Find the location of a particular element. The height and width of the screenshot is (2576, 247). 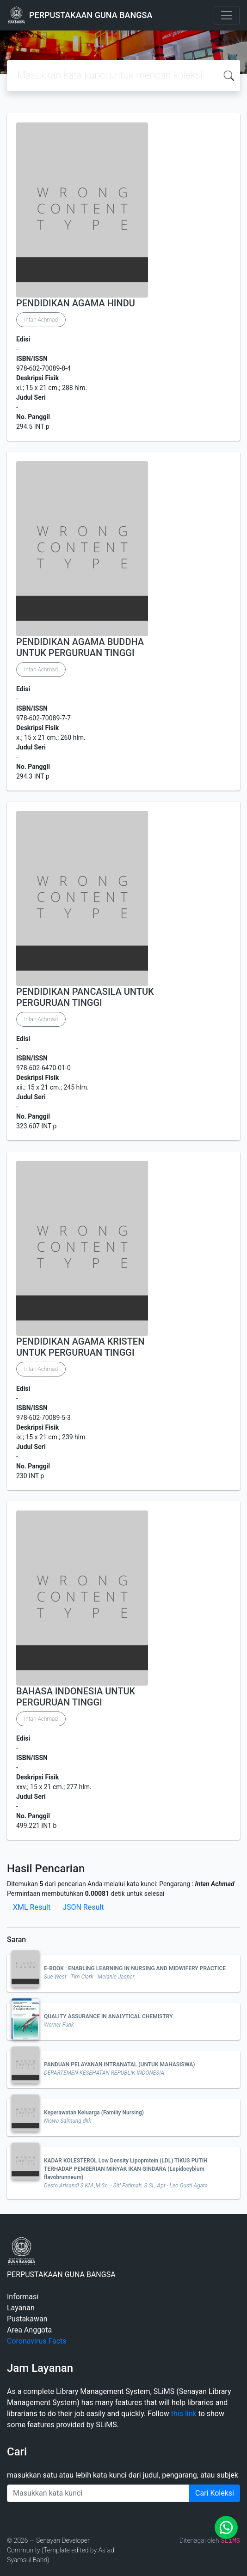

JSON Result is located at coordinates (83, 1907).